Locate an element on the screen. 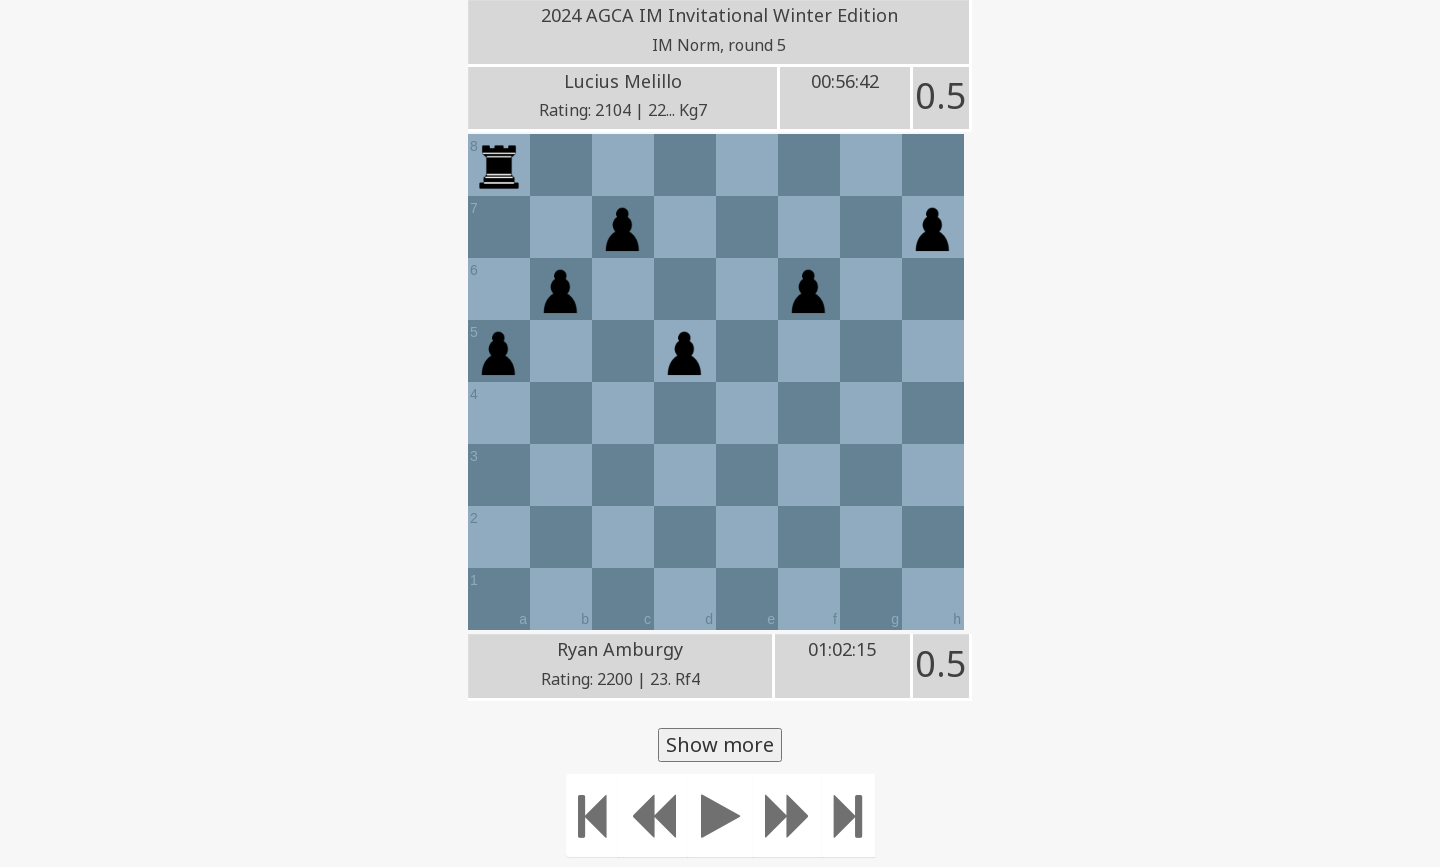 The image size is (1440, 867). [Play] is located at coordinates (720, 815).